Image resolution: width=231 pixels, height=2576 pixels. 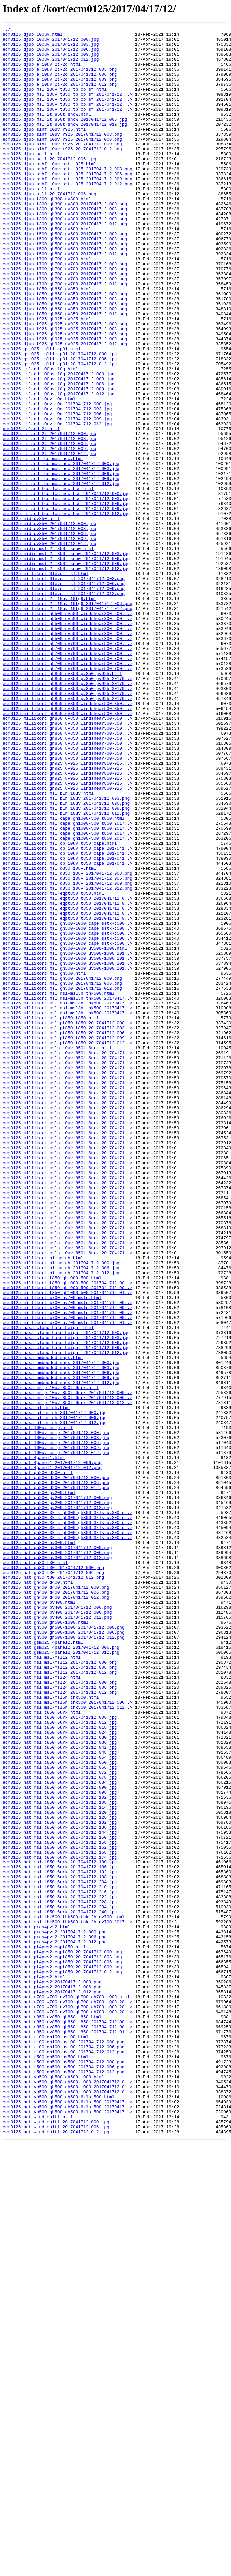 I want to click on ecm0125_island_lcc_mcc_hcc_2017041712_009.jpg, so click(x=61, y=569).